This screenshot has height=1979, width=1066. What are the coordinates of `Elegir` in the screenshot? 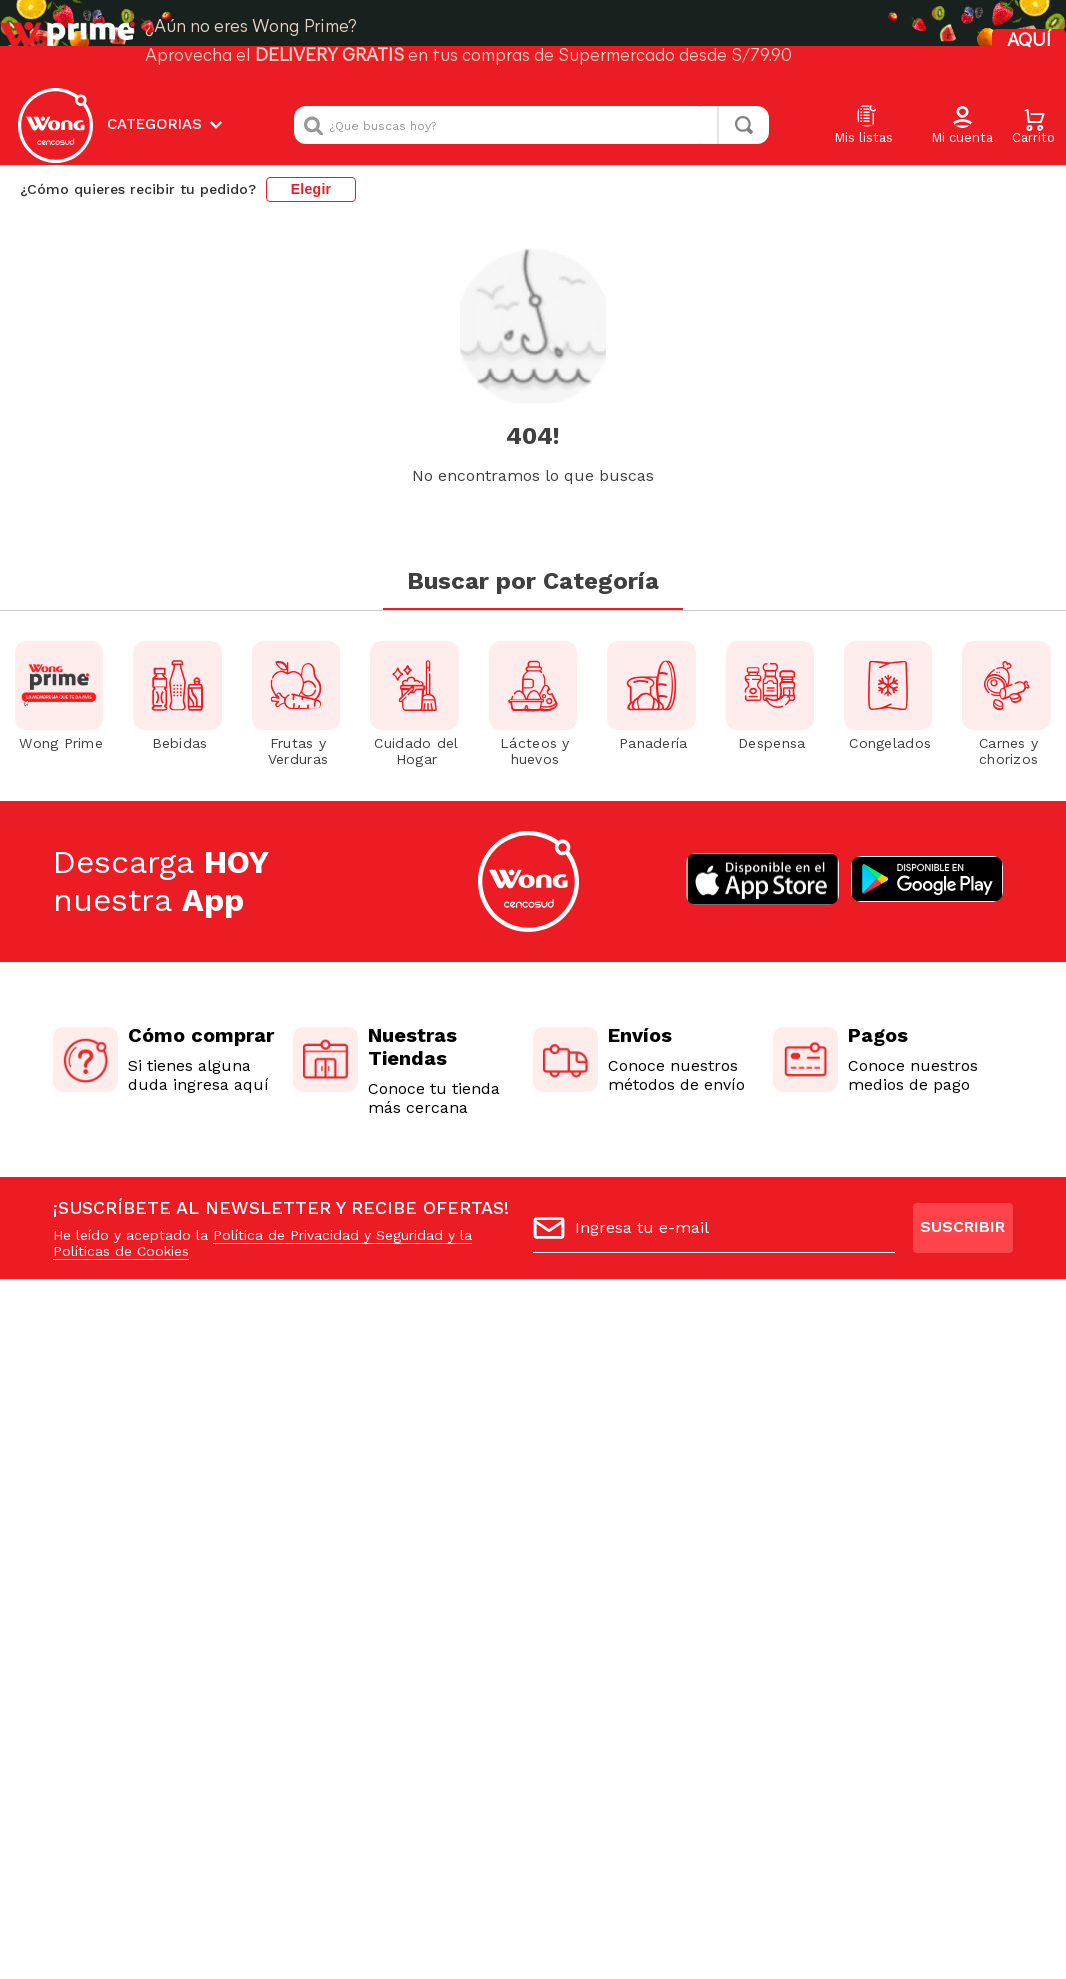 It's located at (311, 189).